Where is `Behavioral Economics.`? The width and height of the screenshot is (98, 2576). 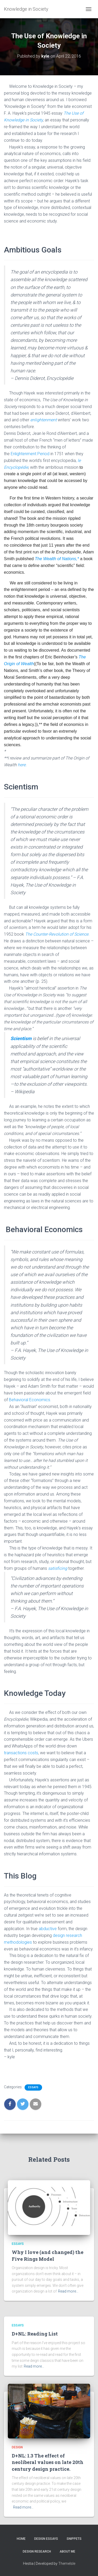
Behavioral Economics. is located at coordinates (30, 1399).